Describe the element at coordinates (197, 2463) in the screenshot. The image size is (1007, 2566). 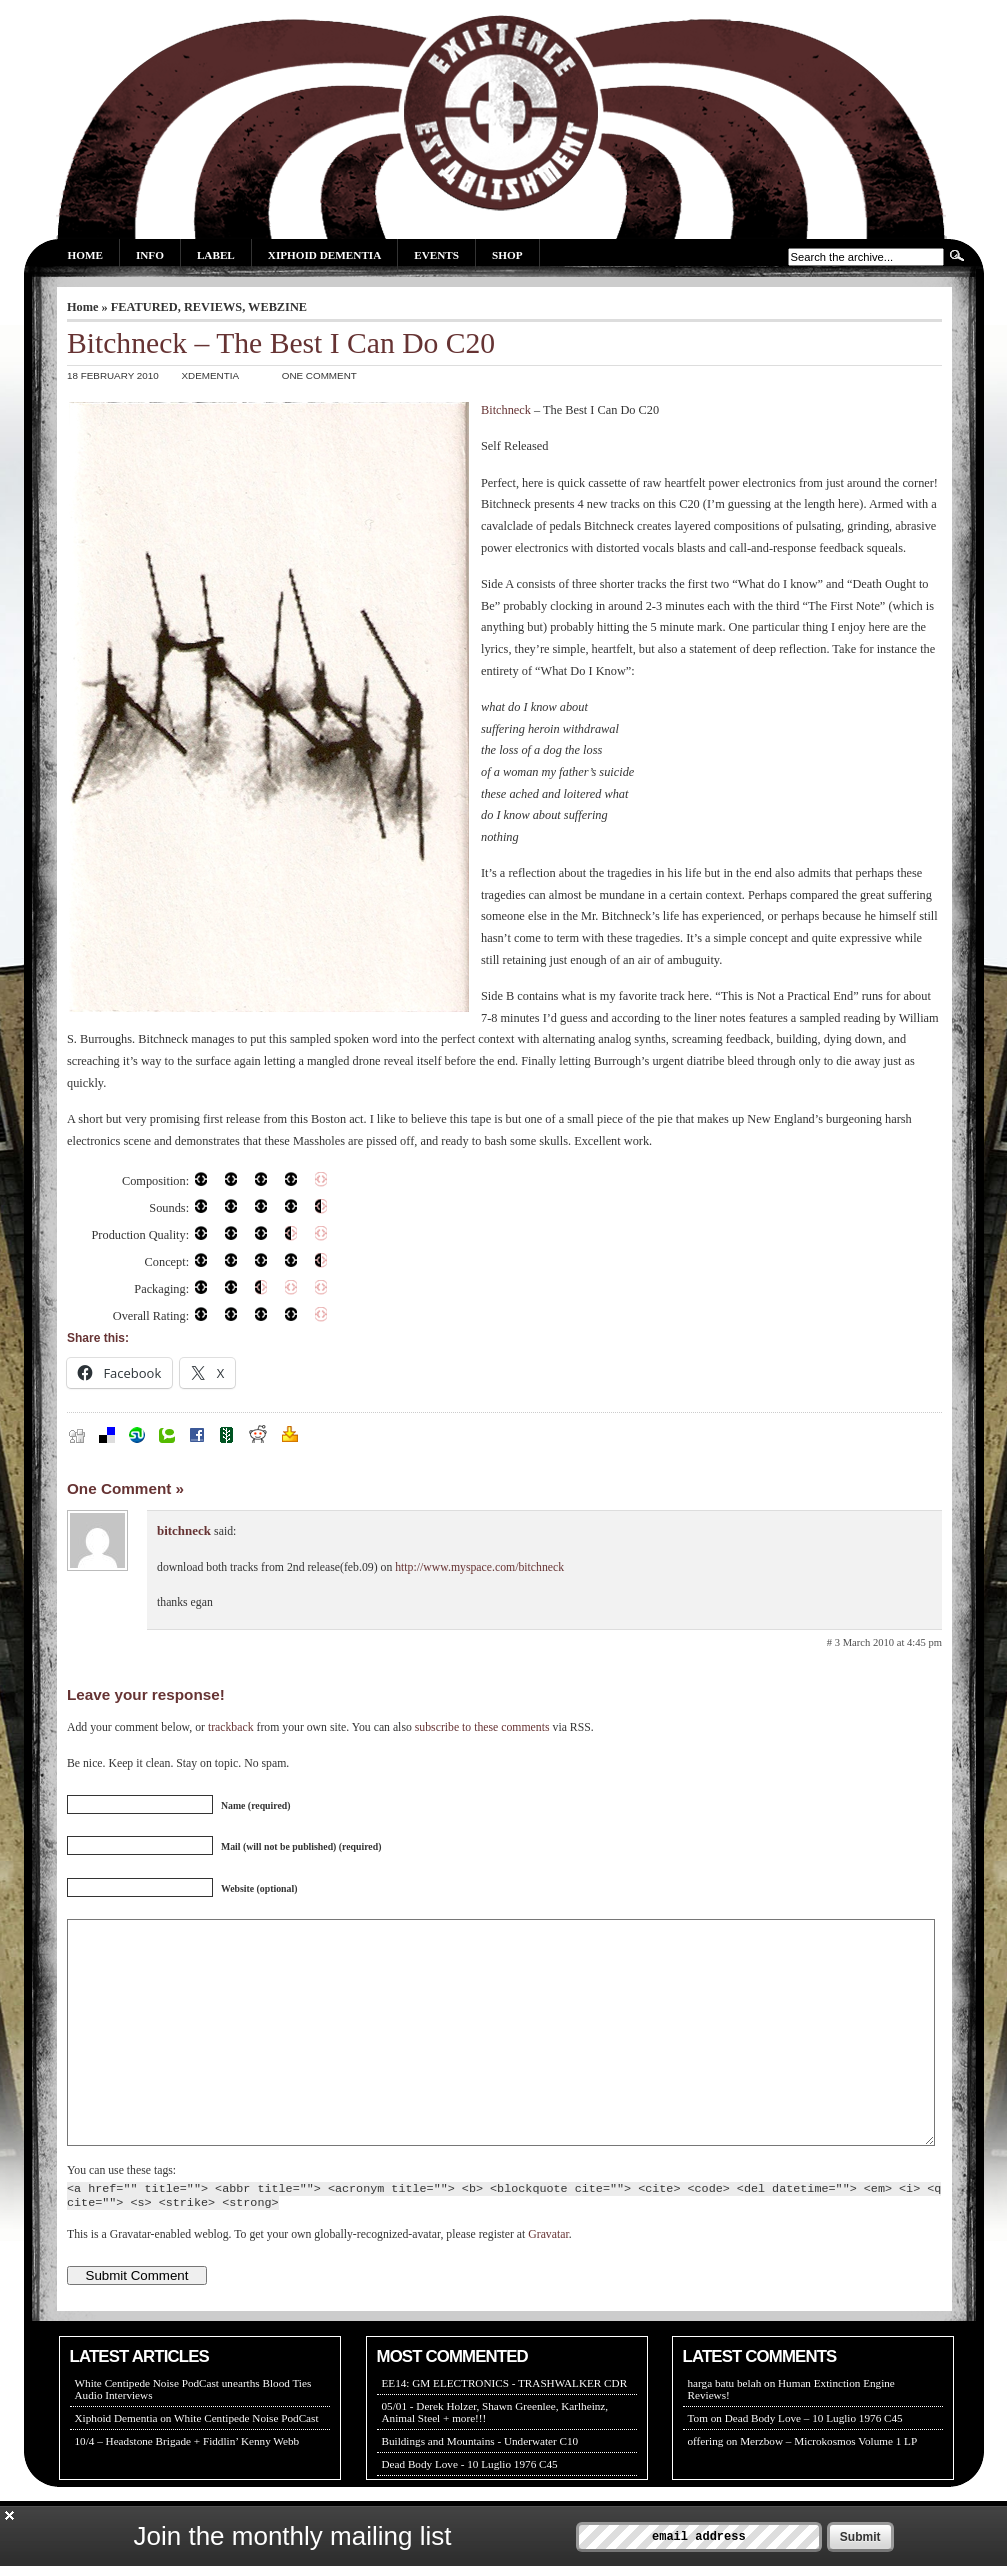
I see `Xiphoid Dementia on White Centipede Noise PodCast` at that location.